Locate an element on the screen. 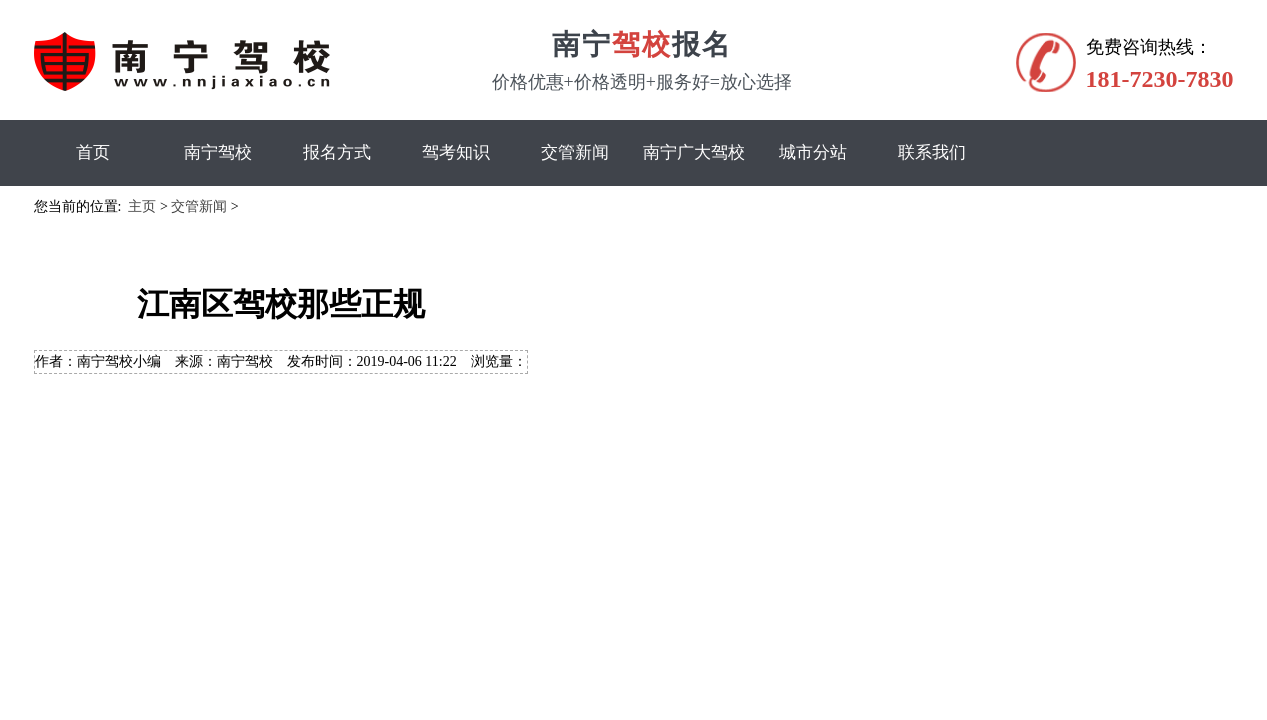 Image resolution: width=1267 pixels, height=720 pixels. 城市分站 is located at coordinates (813, 152).